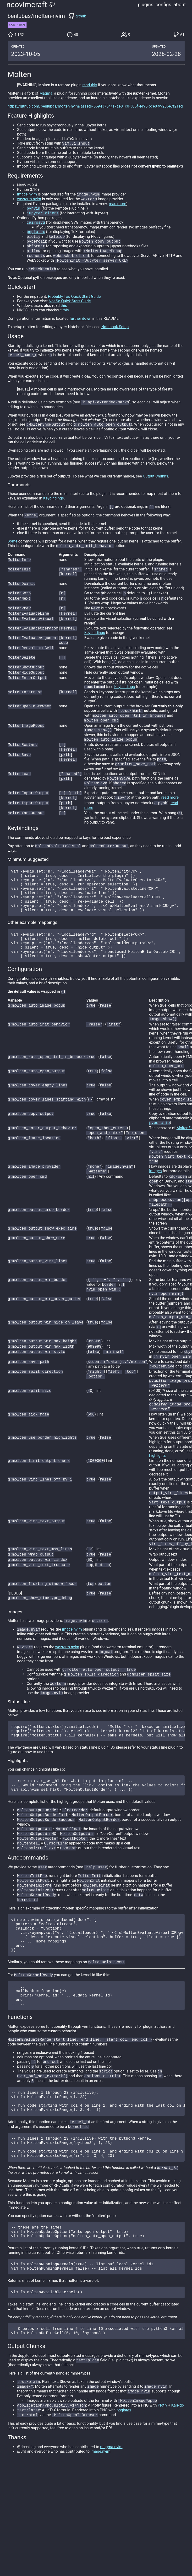 The width and height of the screenshot is (192, 2576). Describe the element at coordinates (80, 325) in the screenshot. I see `further down` at that location.